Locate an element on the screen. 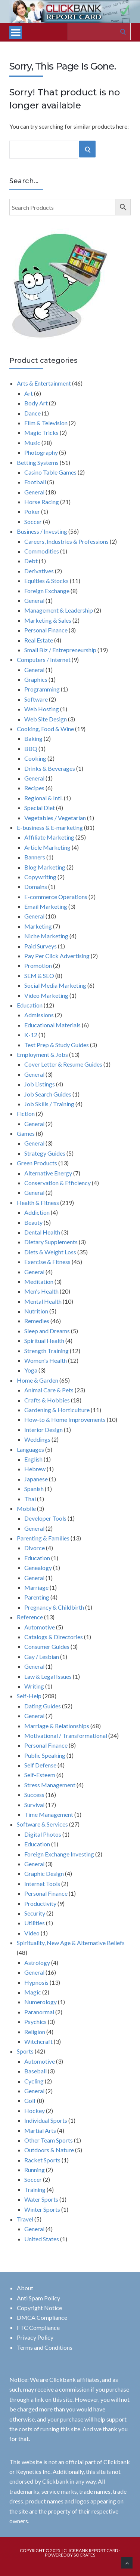  Conservation & Efficiency is located at coordinates (57, 1182).